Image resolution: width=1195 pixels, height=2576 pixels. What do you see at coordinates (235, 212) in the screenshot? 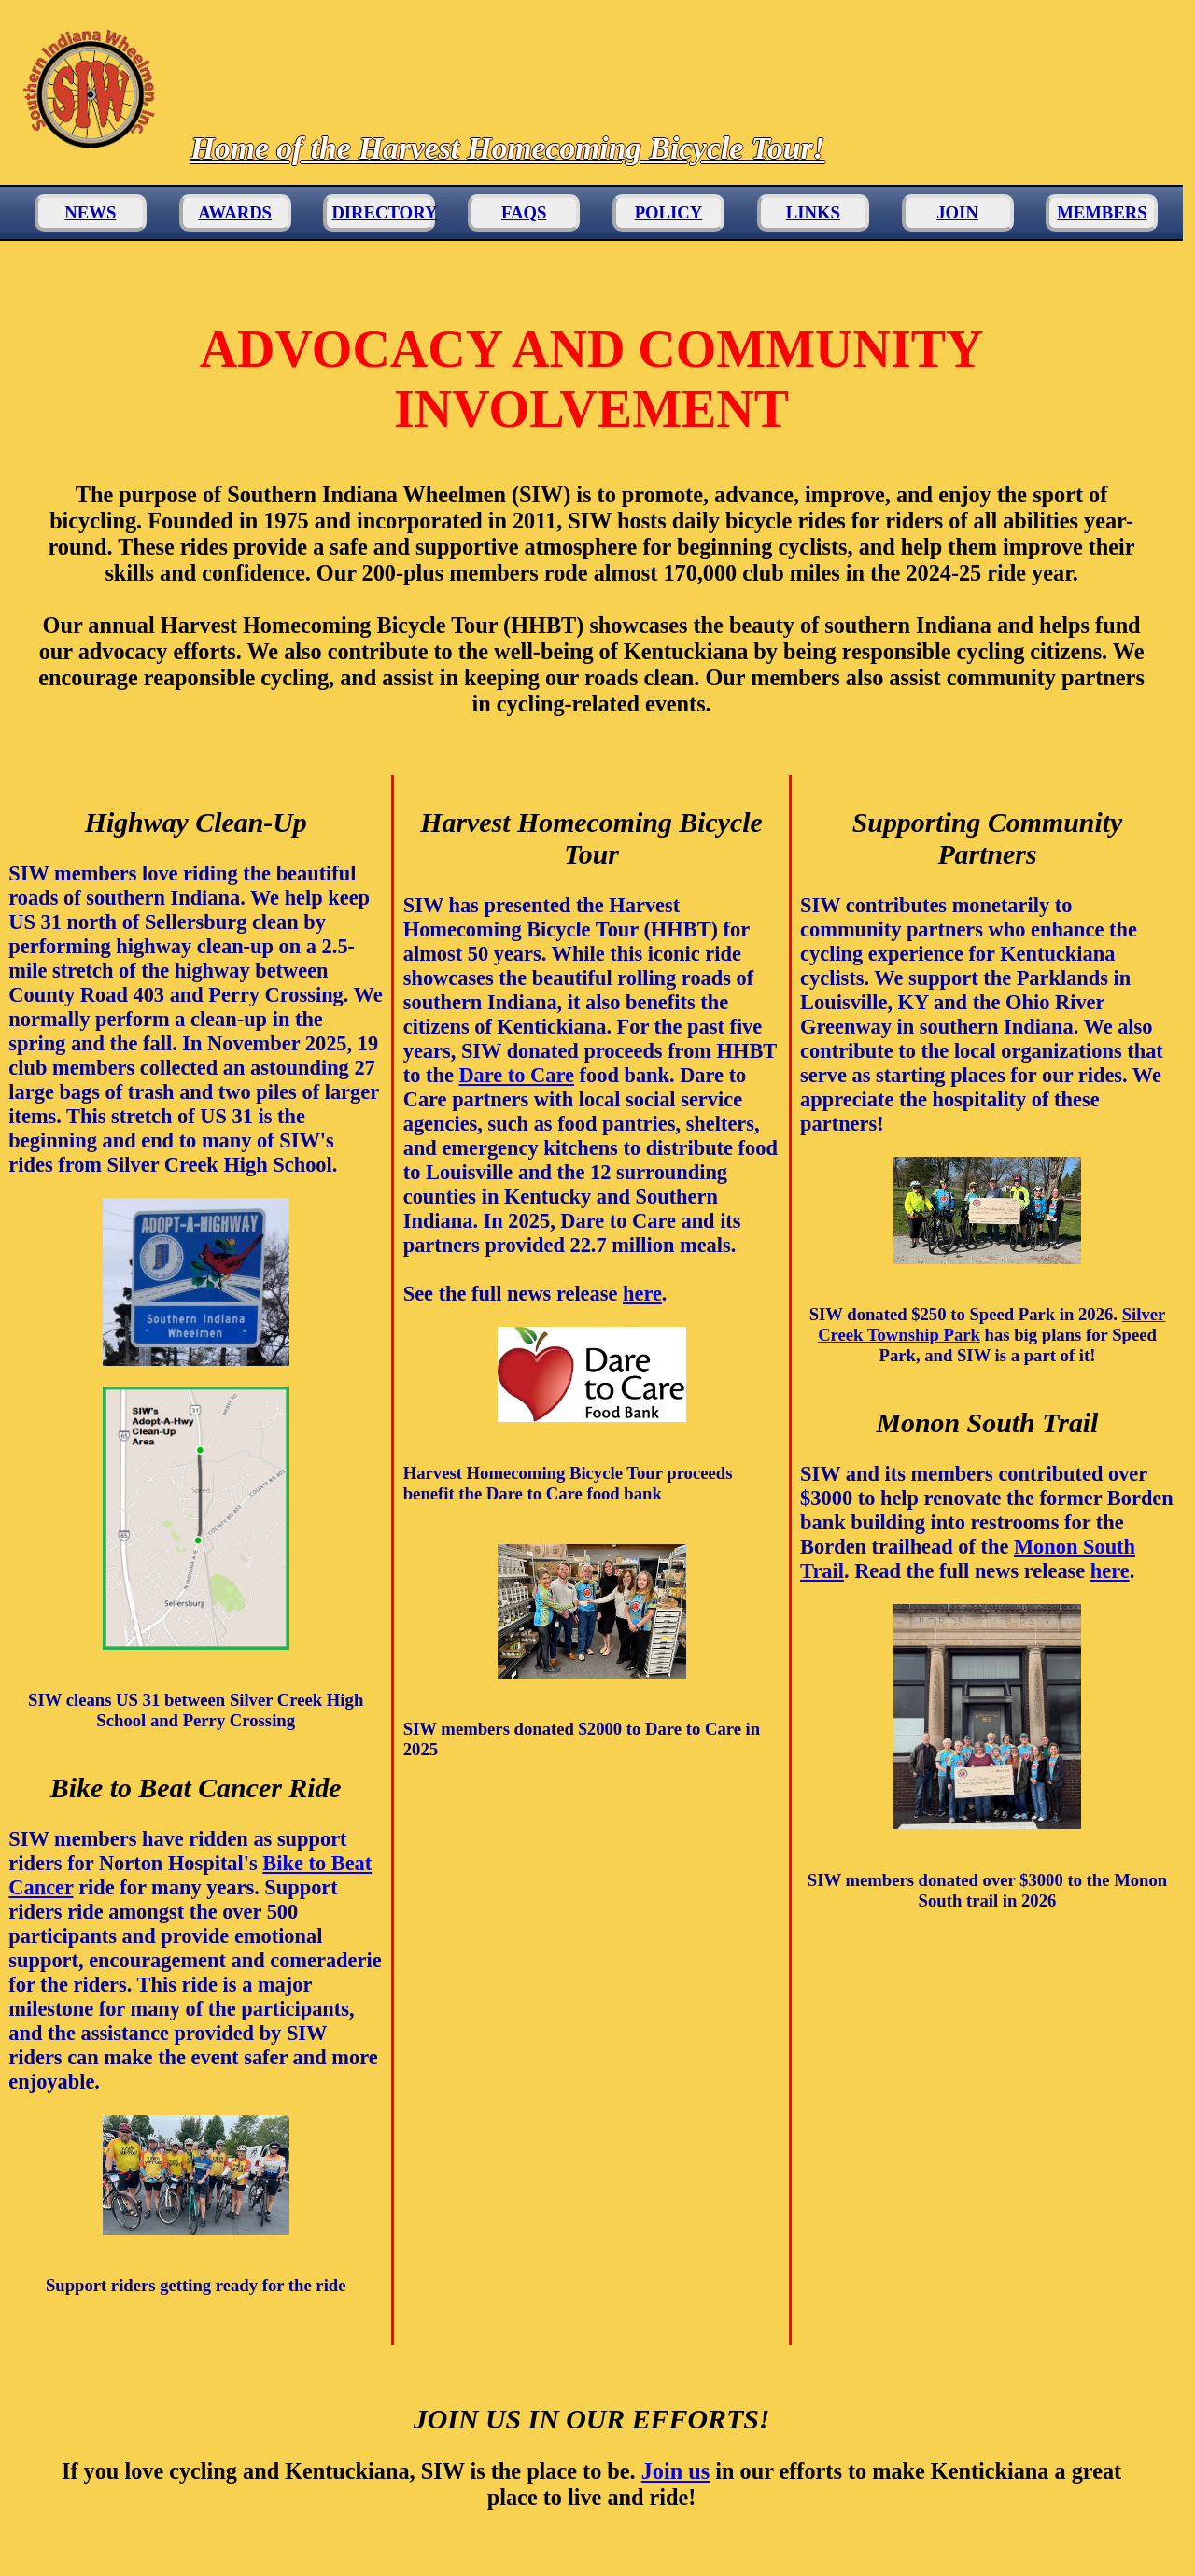
I see `AWARDS` at bounding box center [235, 212].